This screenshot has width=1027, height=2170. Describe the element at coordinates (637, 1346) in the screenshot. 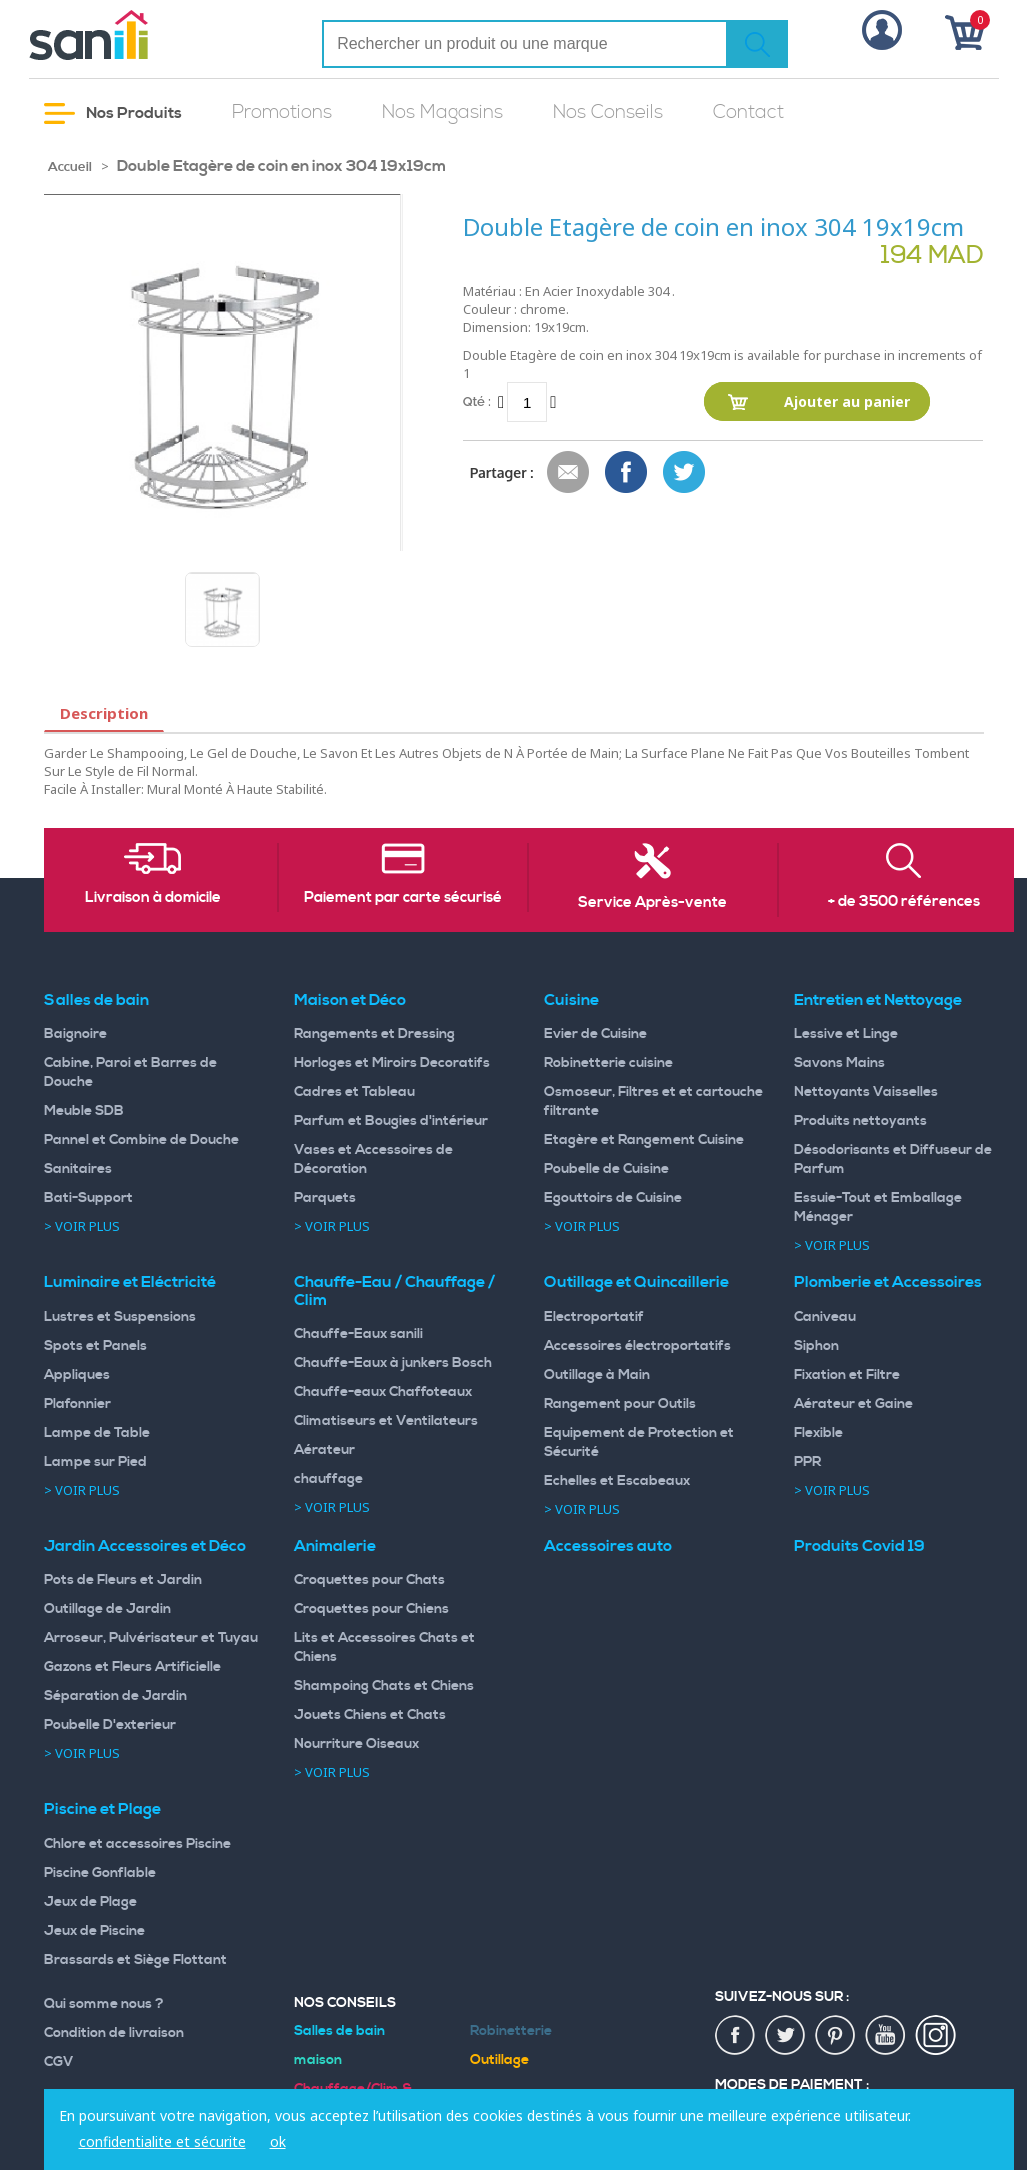

I see `Accessoires électroportatifs` at that location.